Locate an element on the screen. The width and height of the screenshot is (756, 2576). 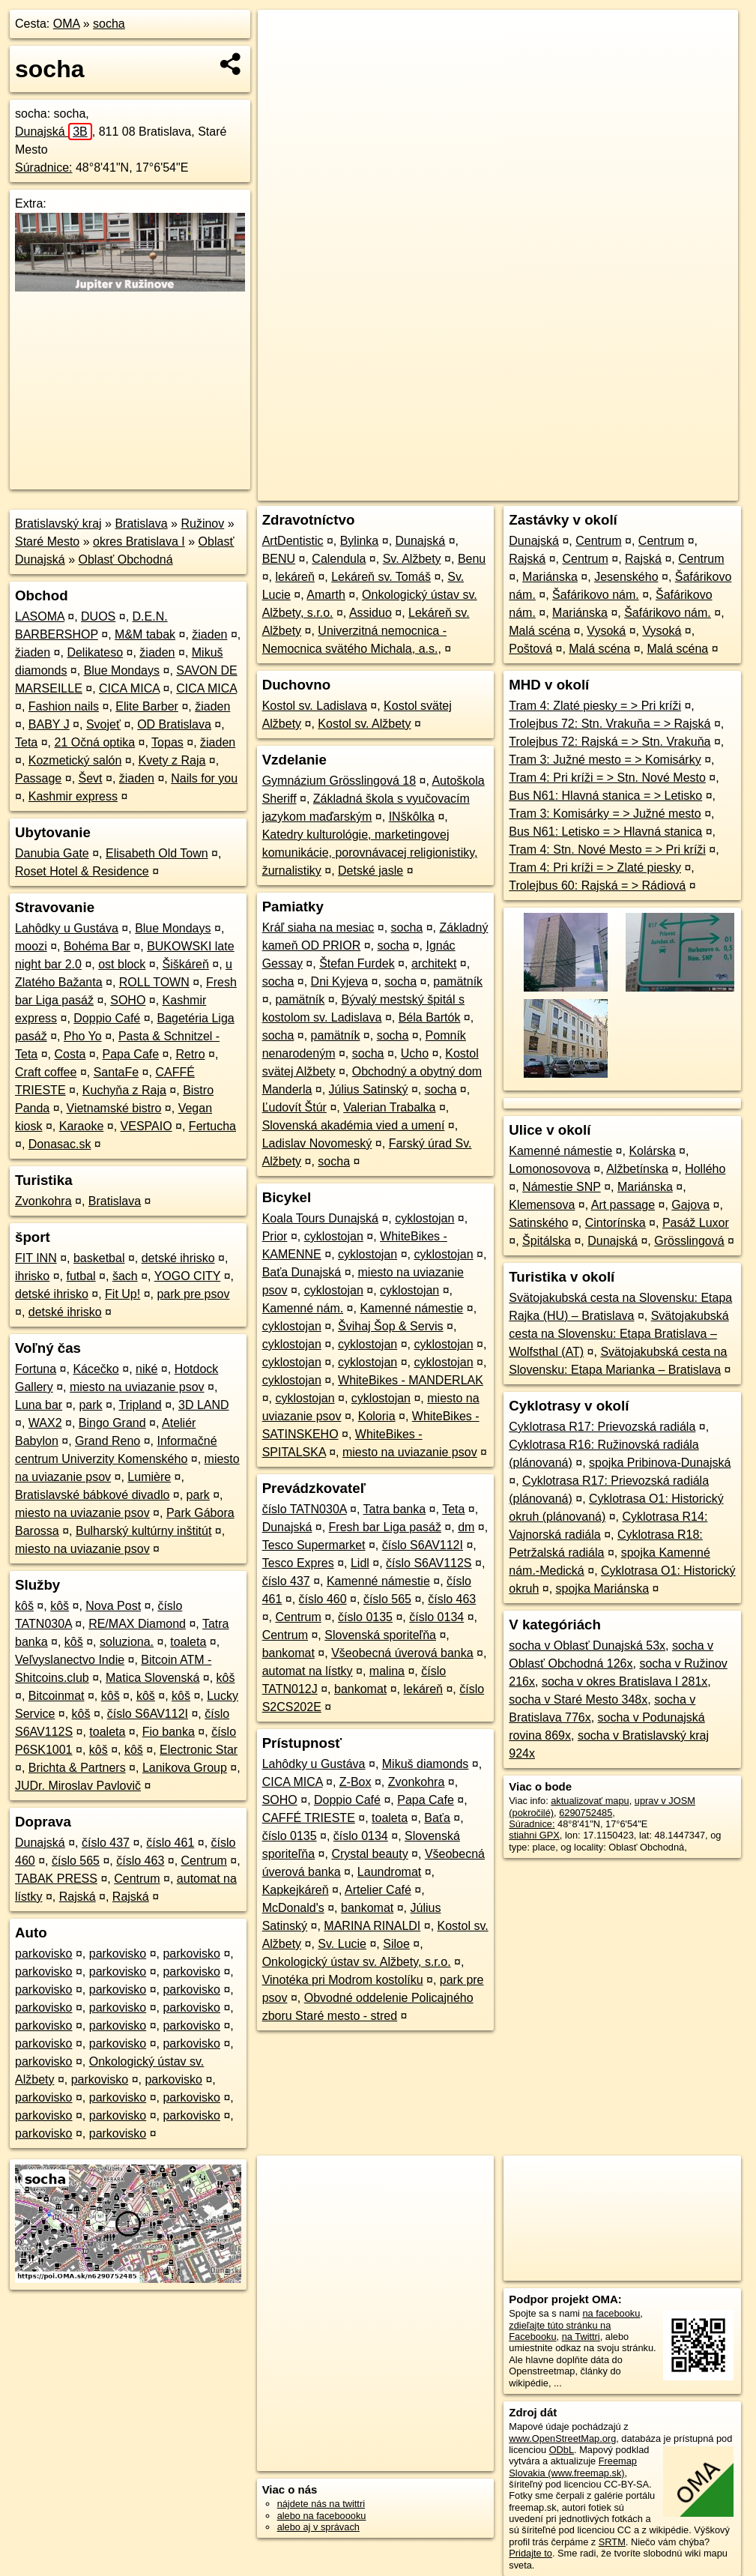
21 Očná optika is located at coordinates (95, 742).